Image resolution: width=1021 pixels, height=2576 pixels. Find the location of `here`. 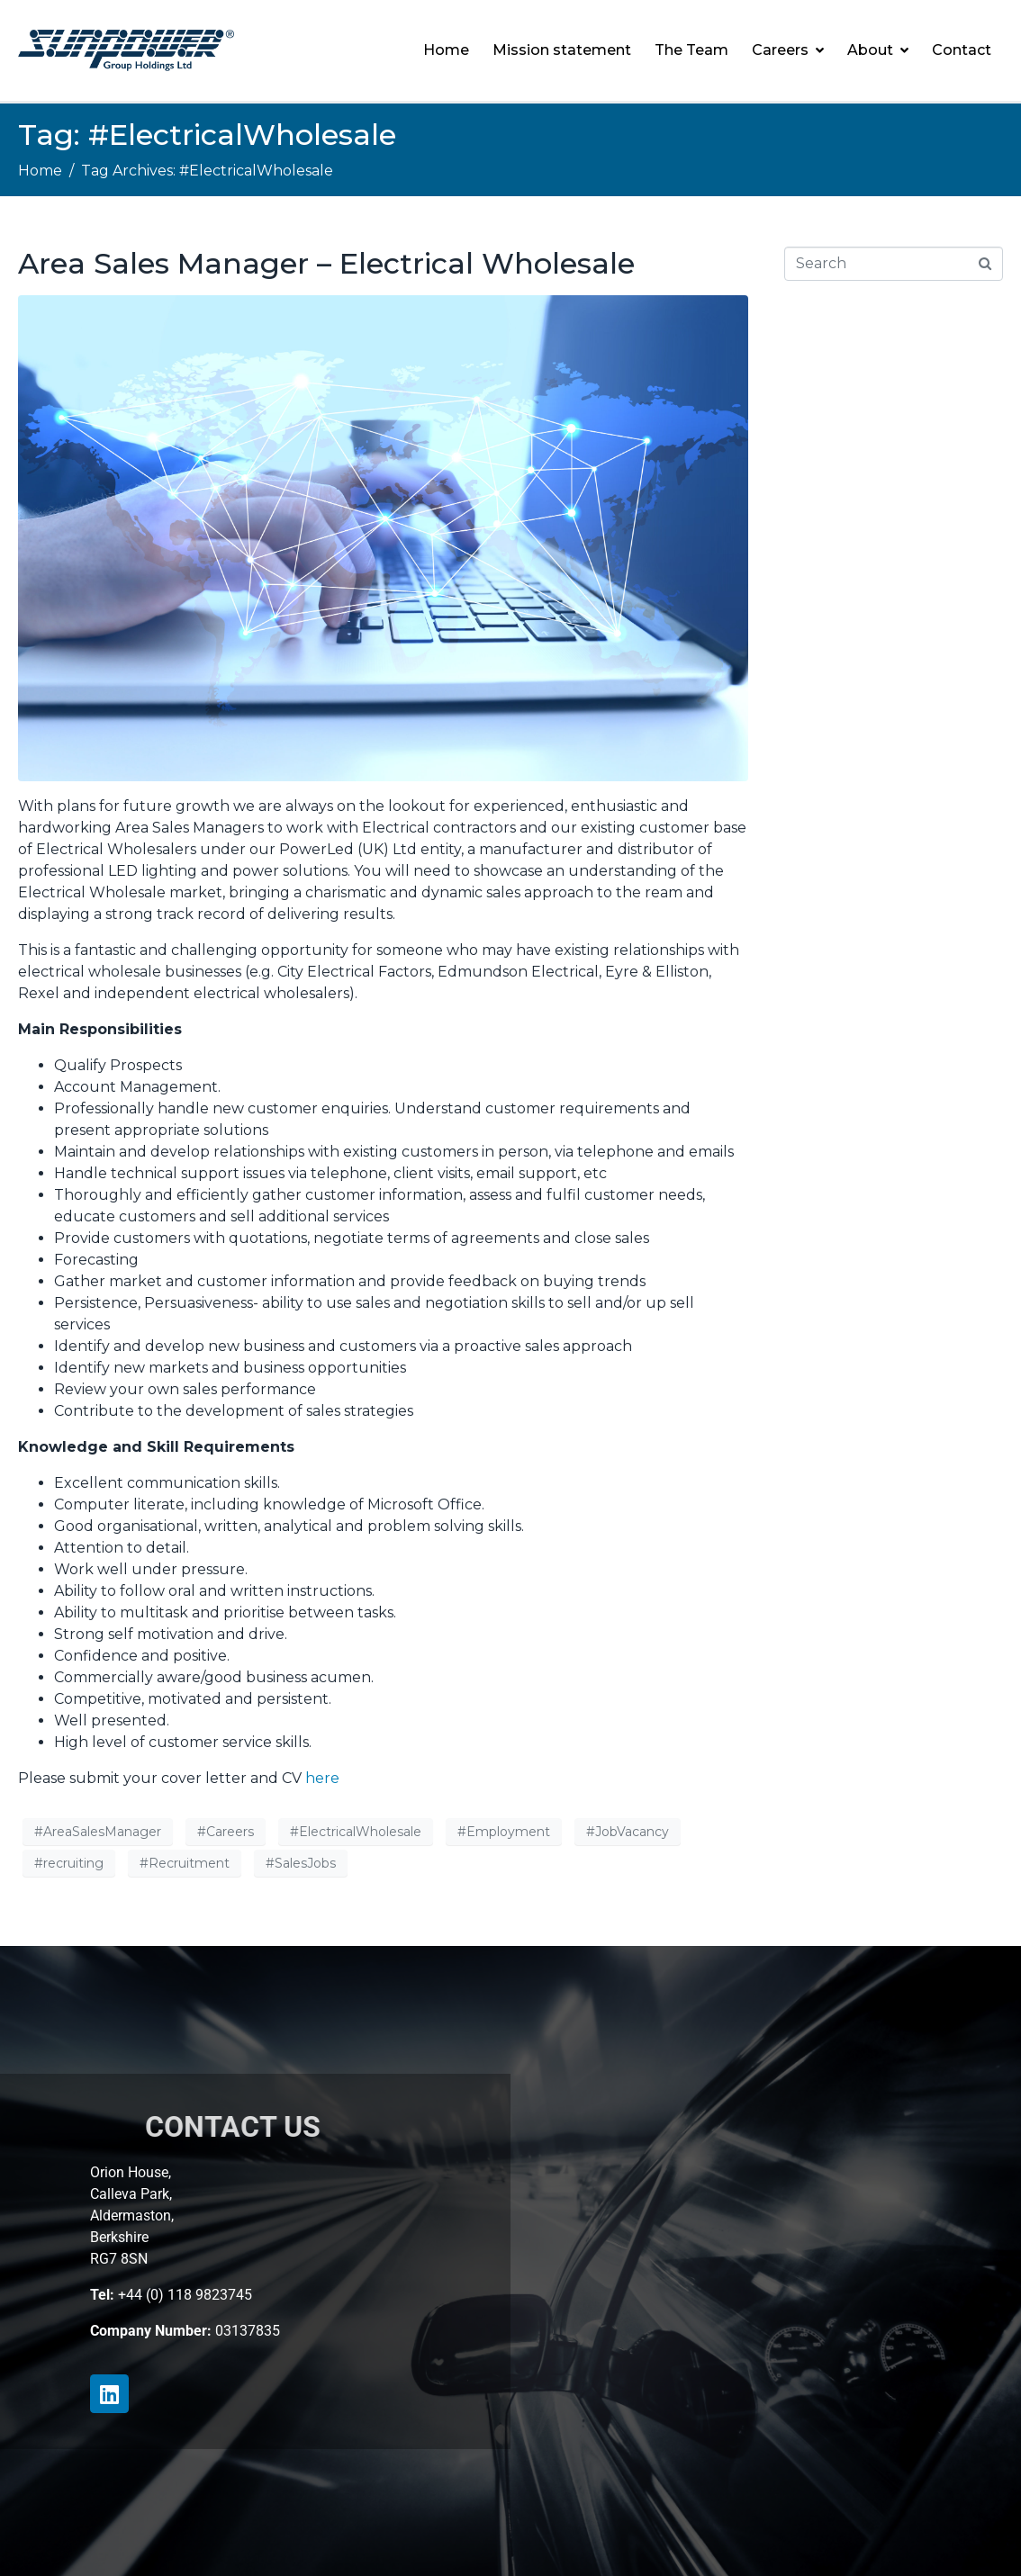

here is located at coordinates (322, 1778).